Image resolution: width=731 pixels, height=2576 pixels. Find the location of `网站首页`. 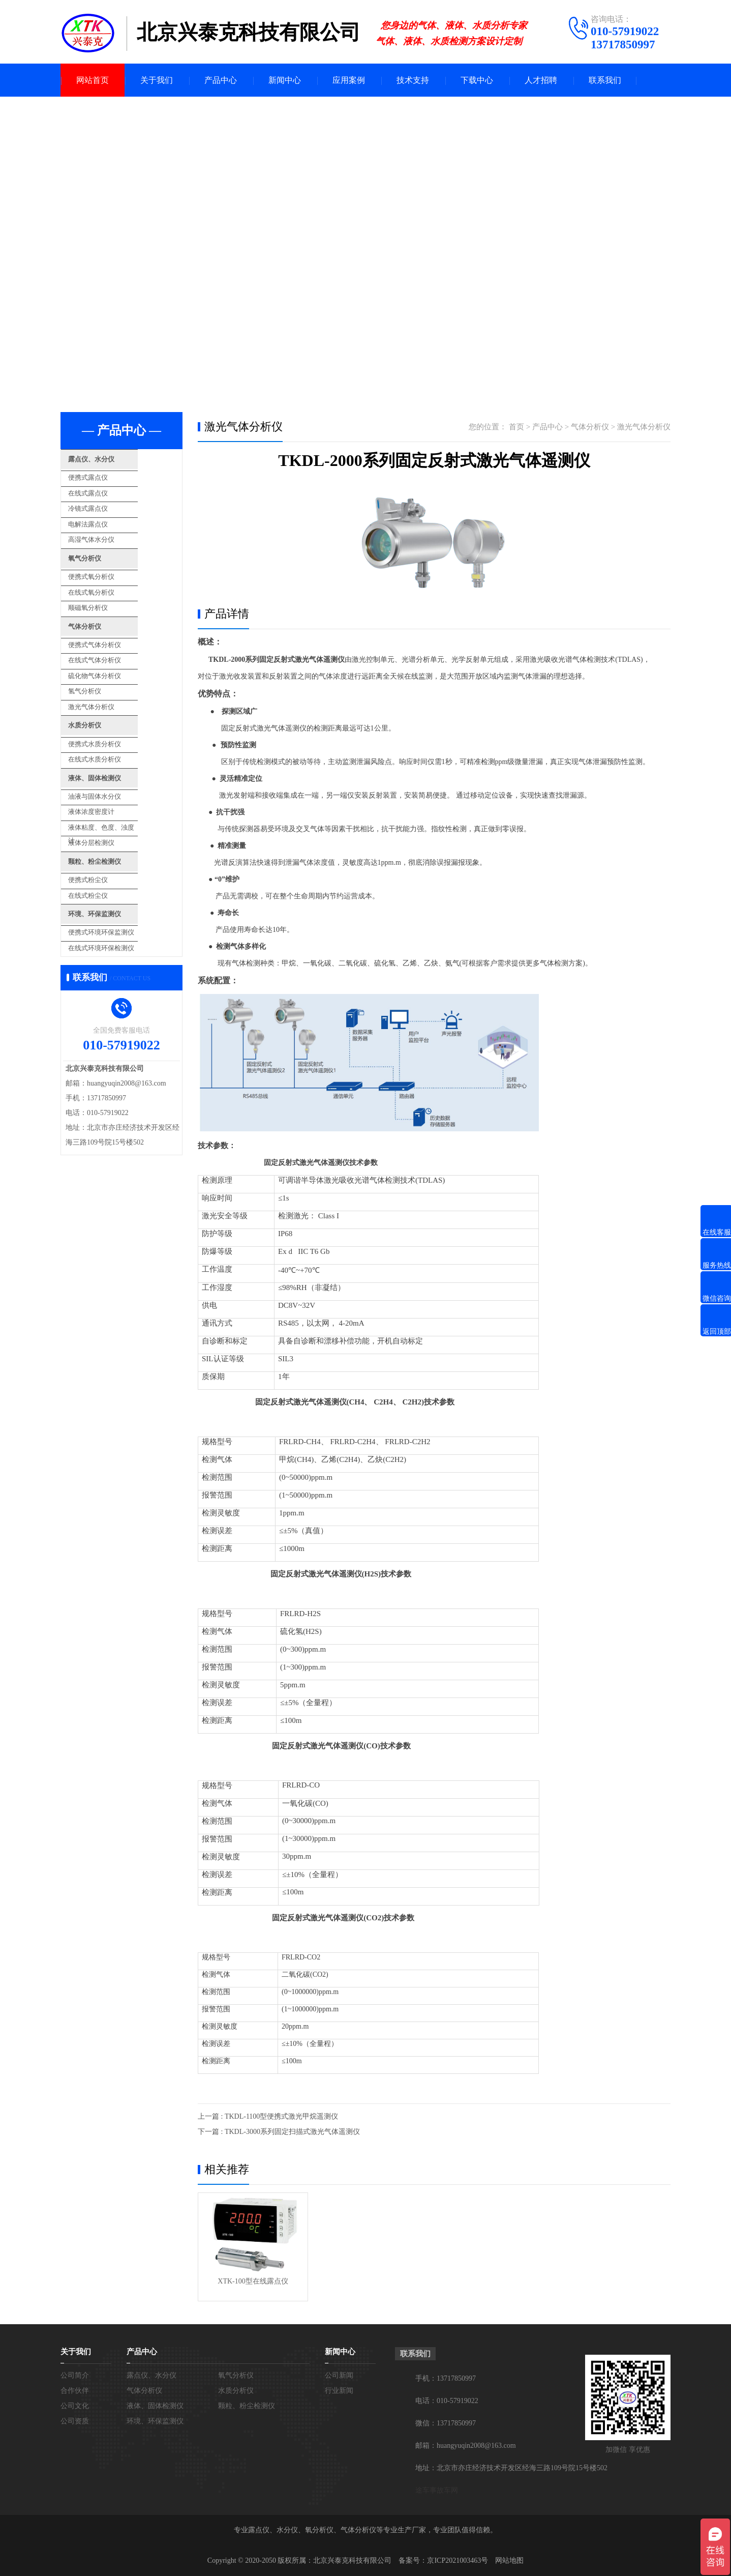

网站首页 is located at coordinates (92, 80).